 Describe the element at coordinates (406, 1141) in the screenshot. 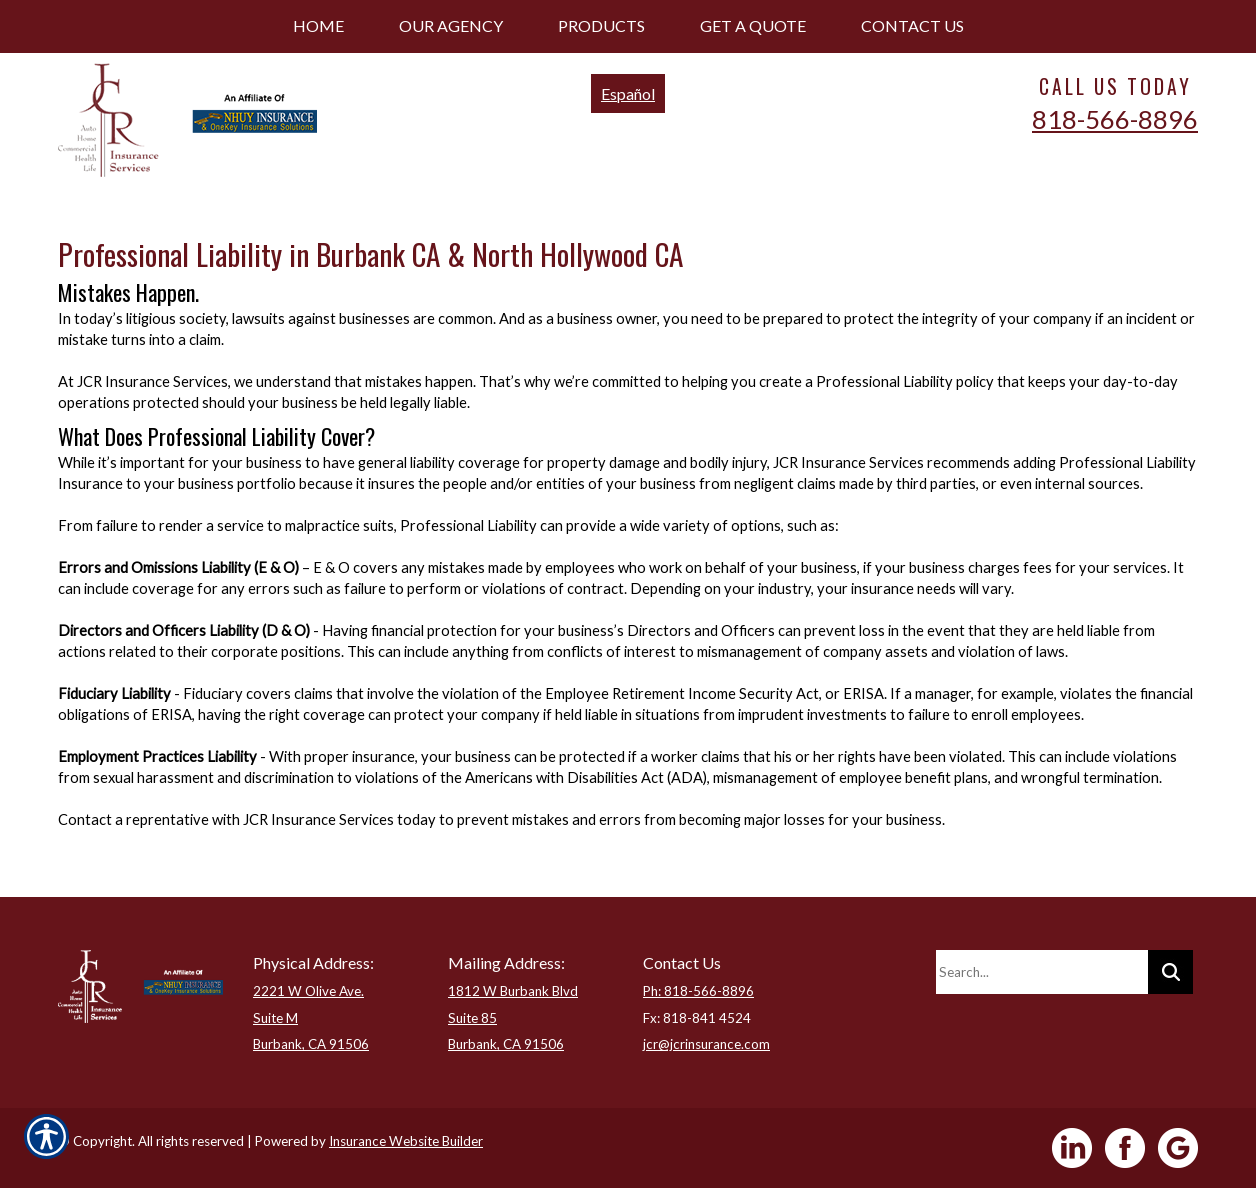

I see `Insurance Website Builder` at that location.